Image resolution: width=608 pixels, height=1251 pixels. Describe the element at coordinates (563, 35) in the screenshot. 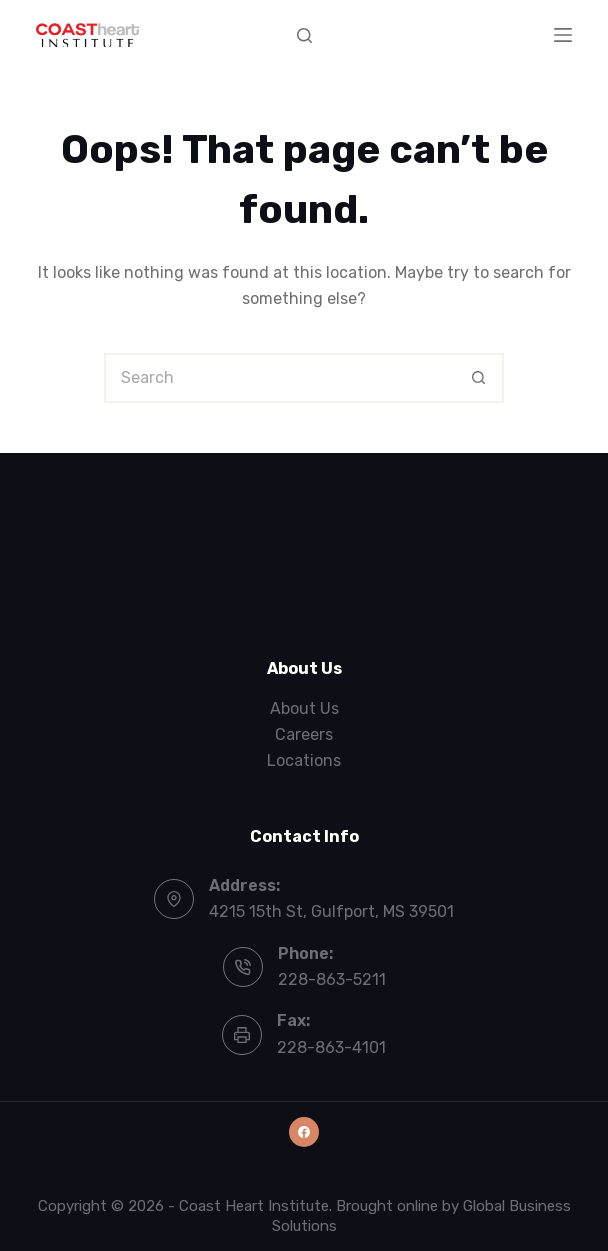

I see `[Menu]` at that location.